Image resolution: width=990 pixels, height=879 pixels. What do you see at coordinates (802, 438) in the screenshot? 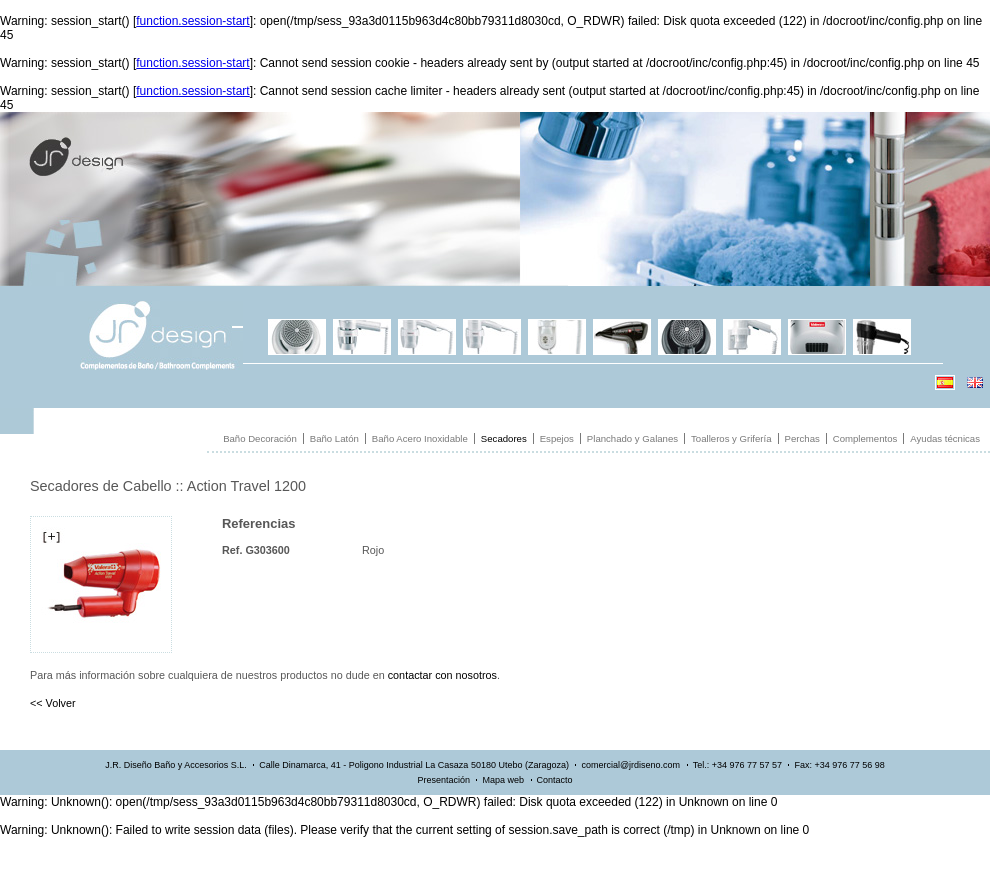
I see `Perchas` at bounding box center [802, 438].